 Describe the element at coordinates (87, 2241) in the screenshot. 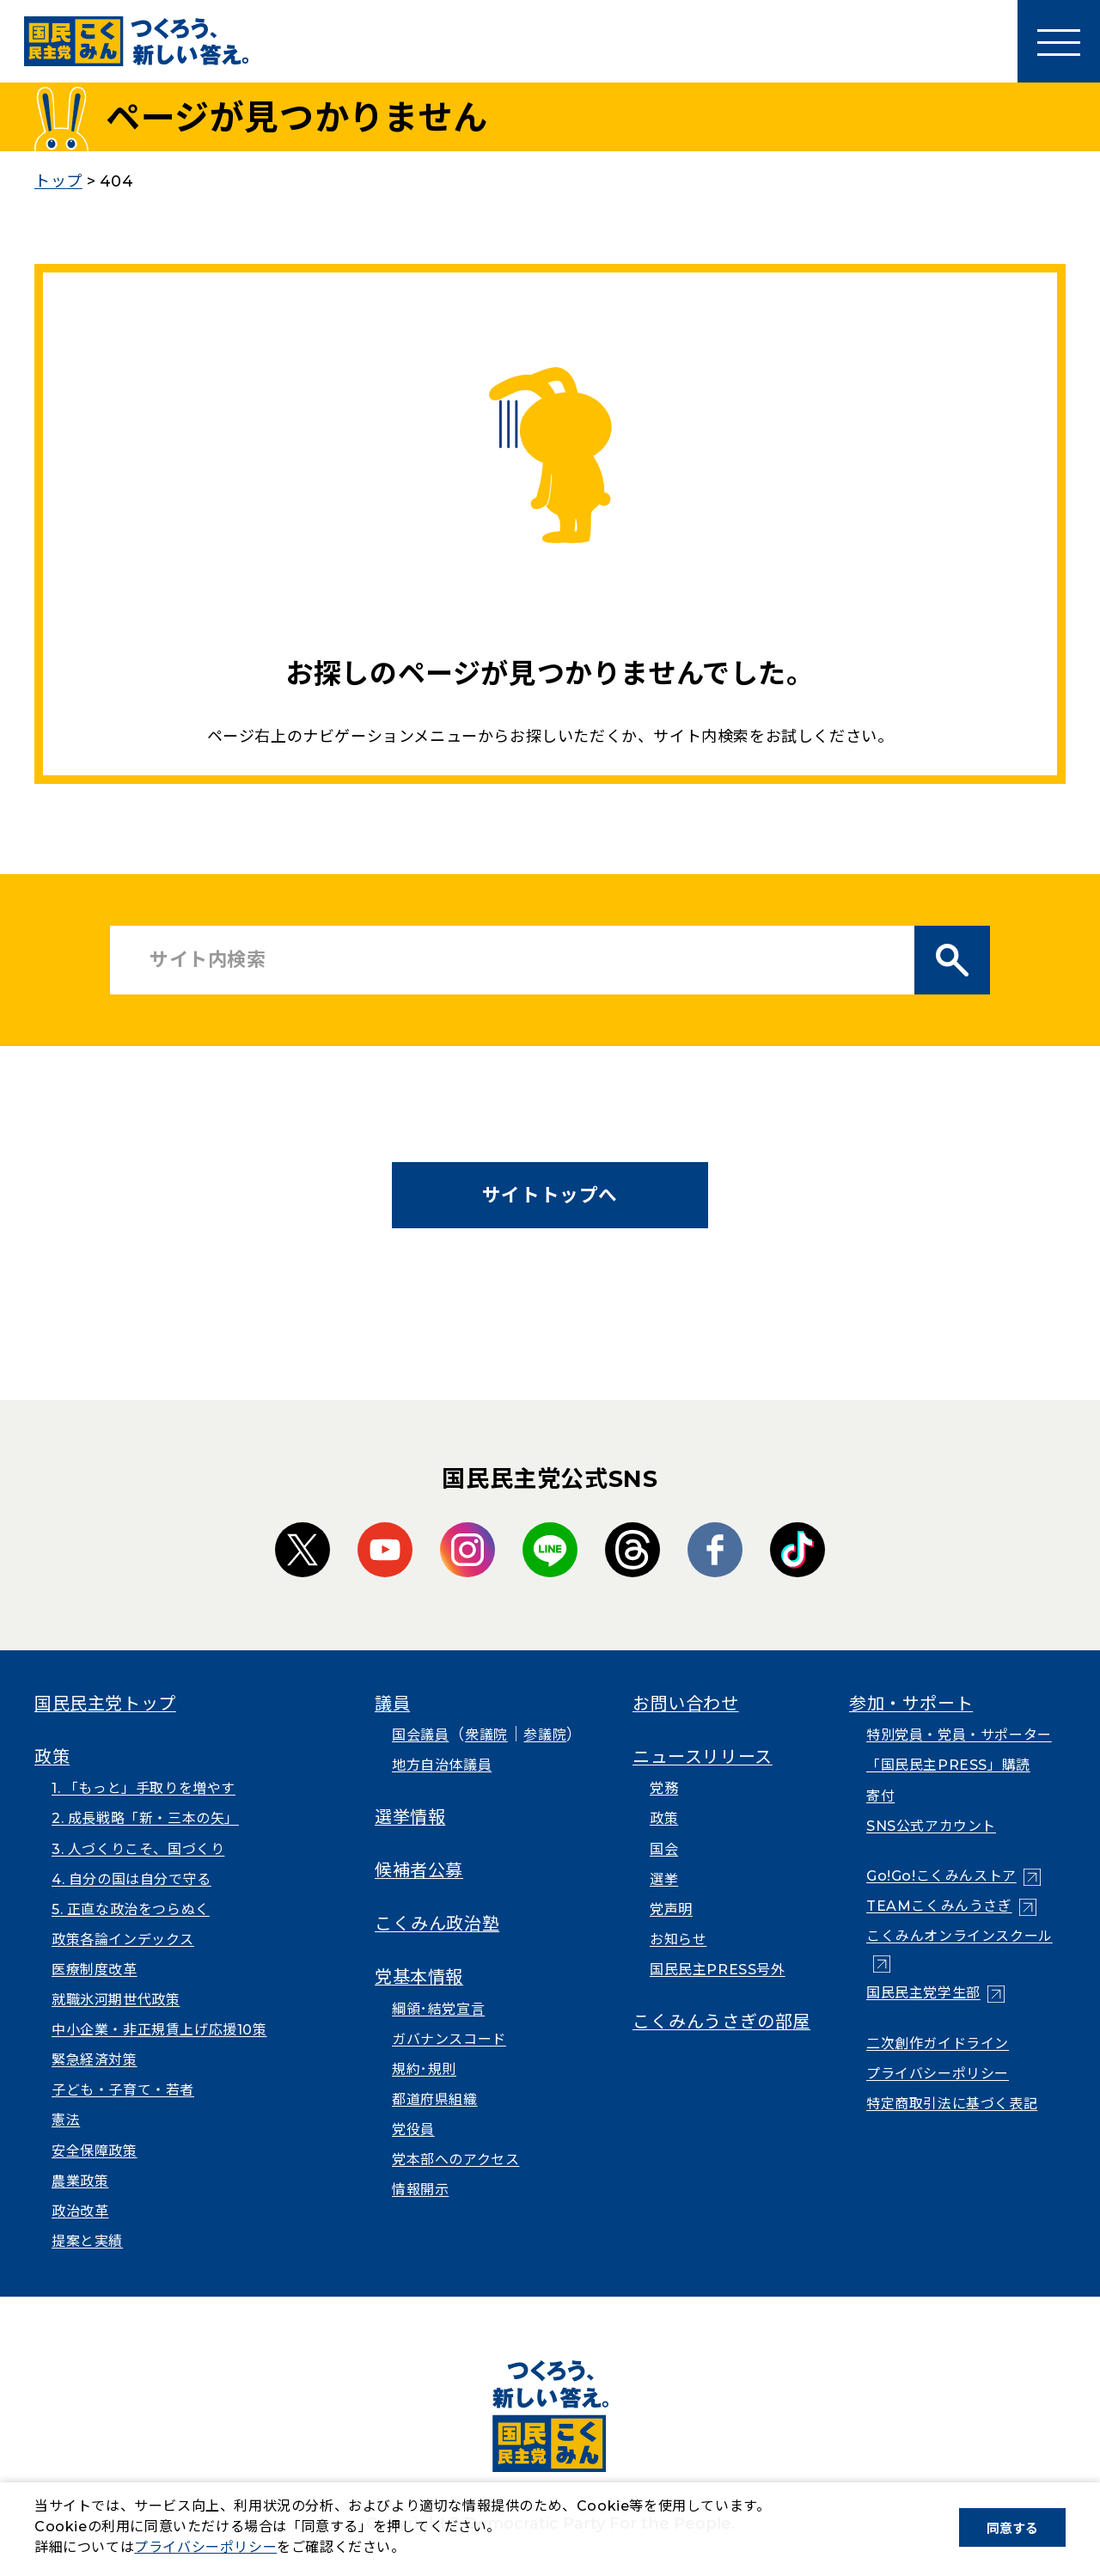

I see `提案と実績` at that location.